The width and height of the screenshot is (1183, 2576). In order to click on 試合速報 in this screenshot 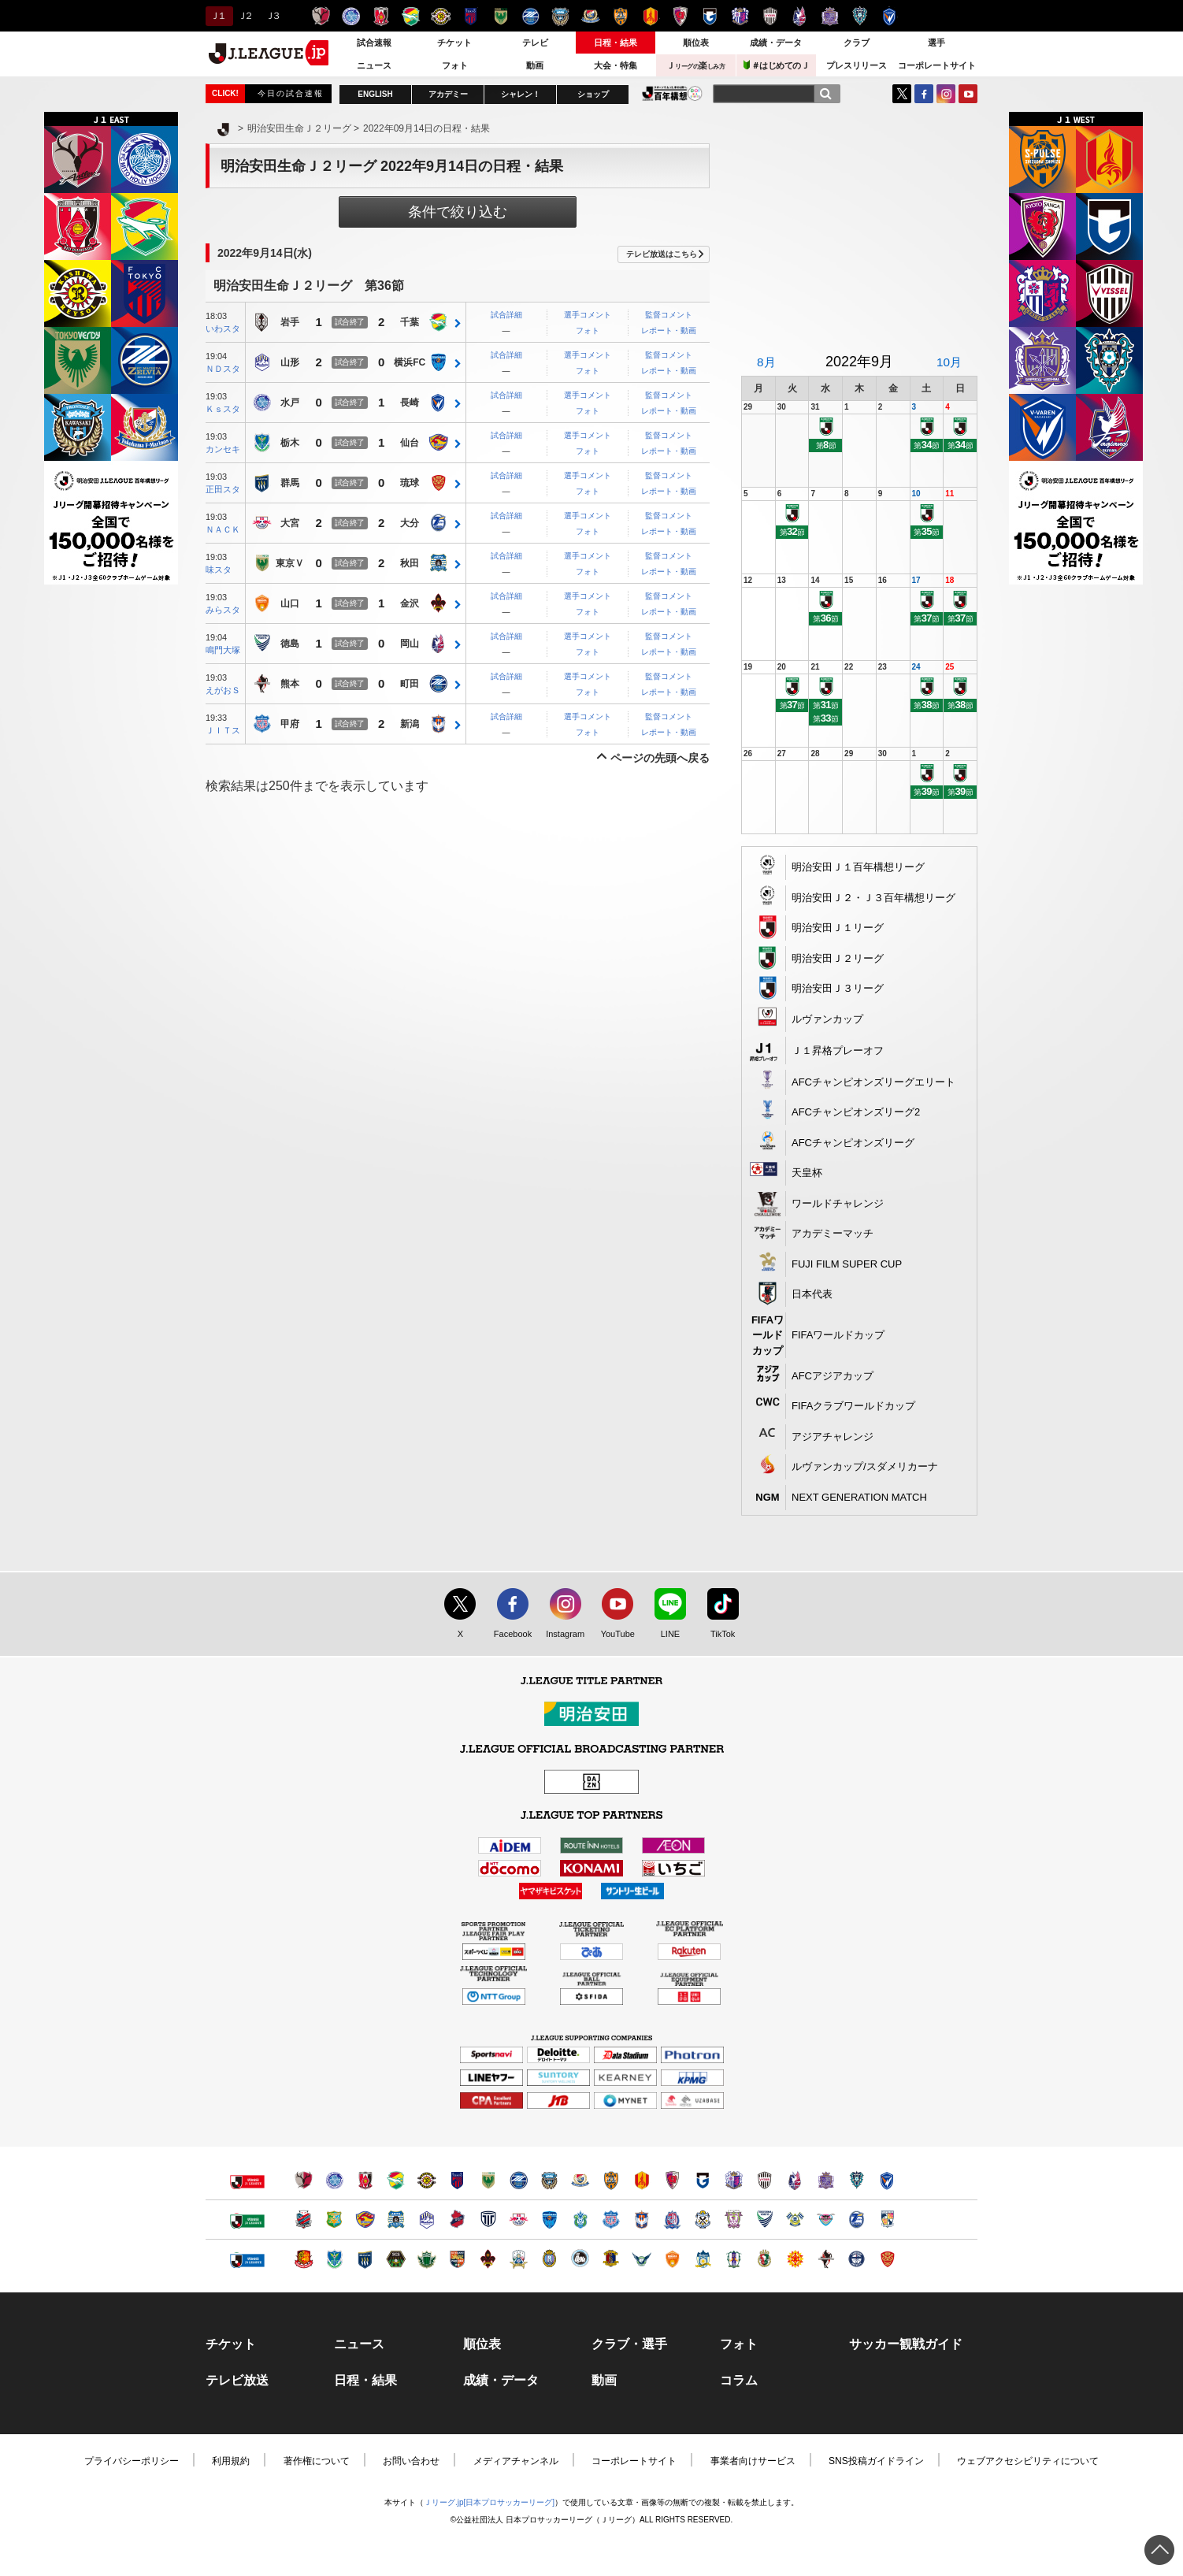, I will do `click(374, 42)`.